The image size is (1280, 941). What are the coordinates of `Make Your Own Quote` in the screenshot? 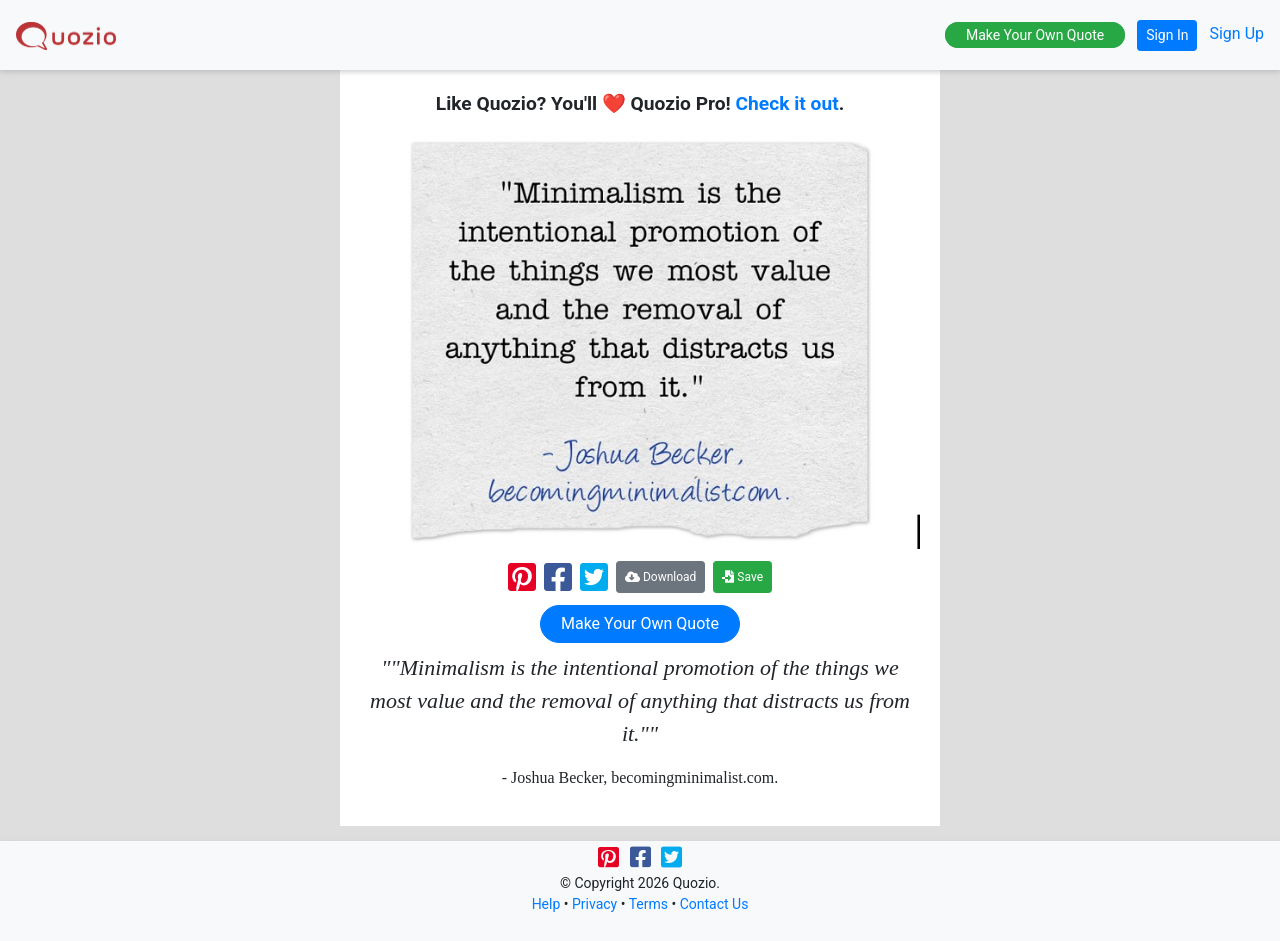 It's located at (1035, 35).